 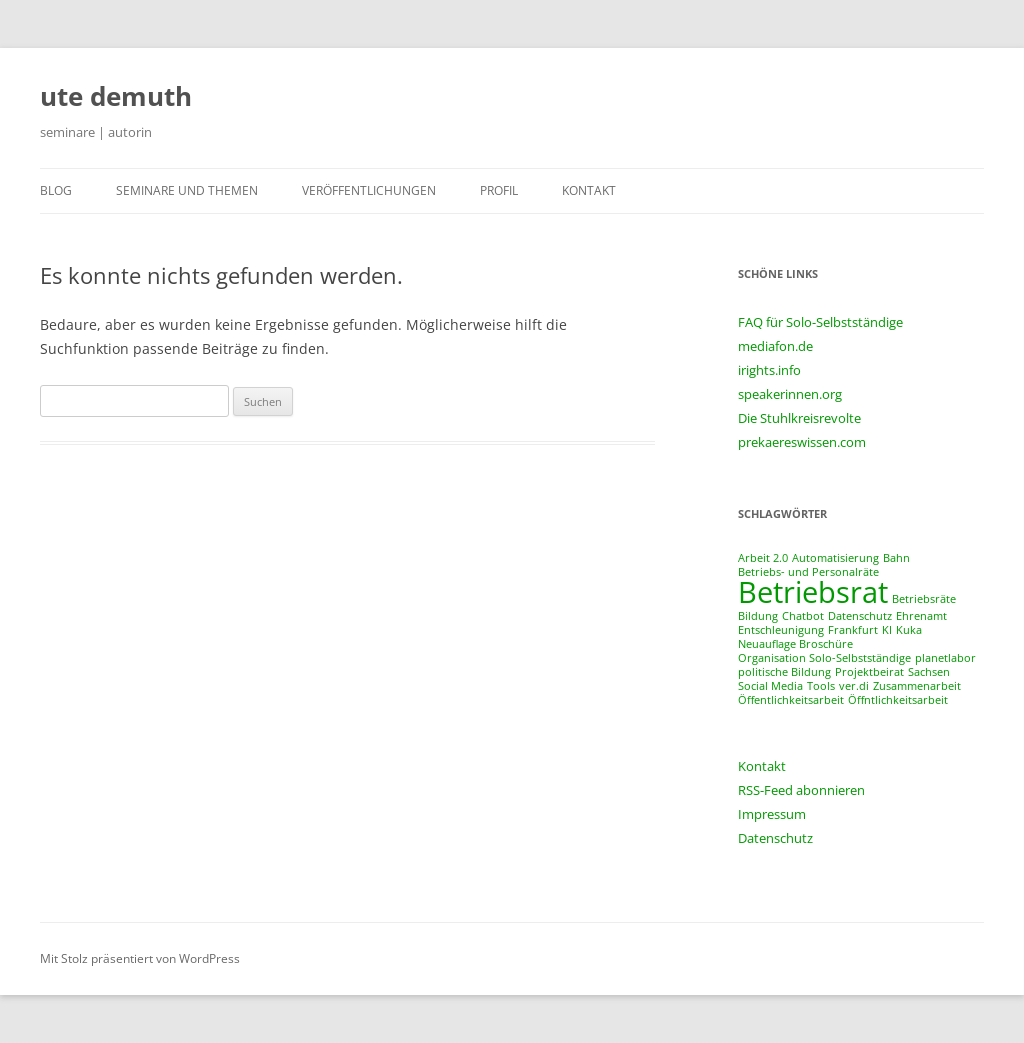 I want to click on ute demuth, so click(x=116, y=96).